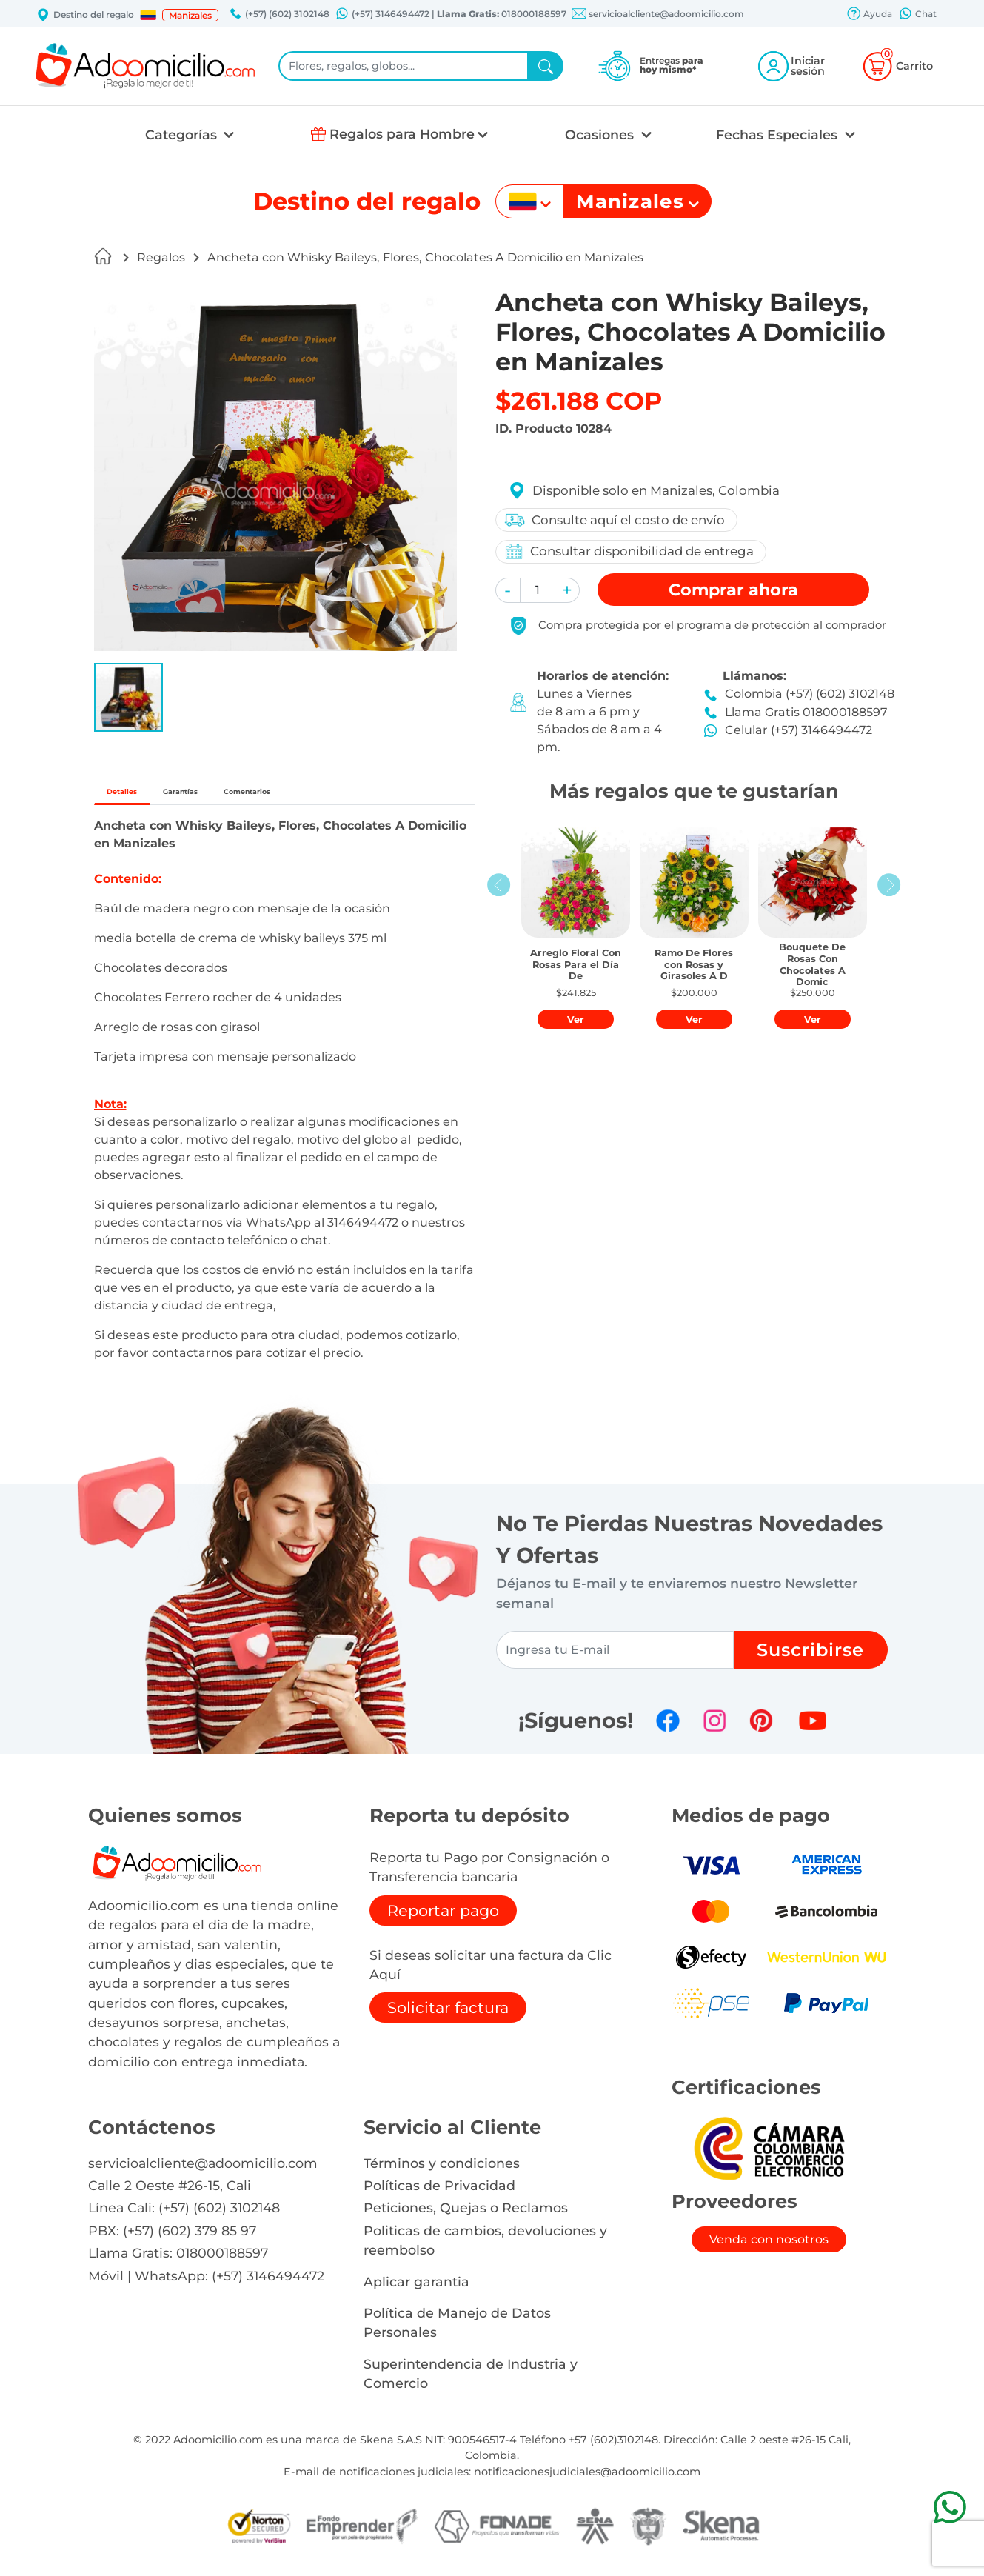  I want to click on Consulte aquí el costo de envío [button], so click(618, 520).